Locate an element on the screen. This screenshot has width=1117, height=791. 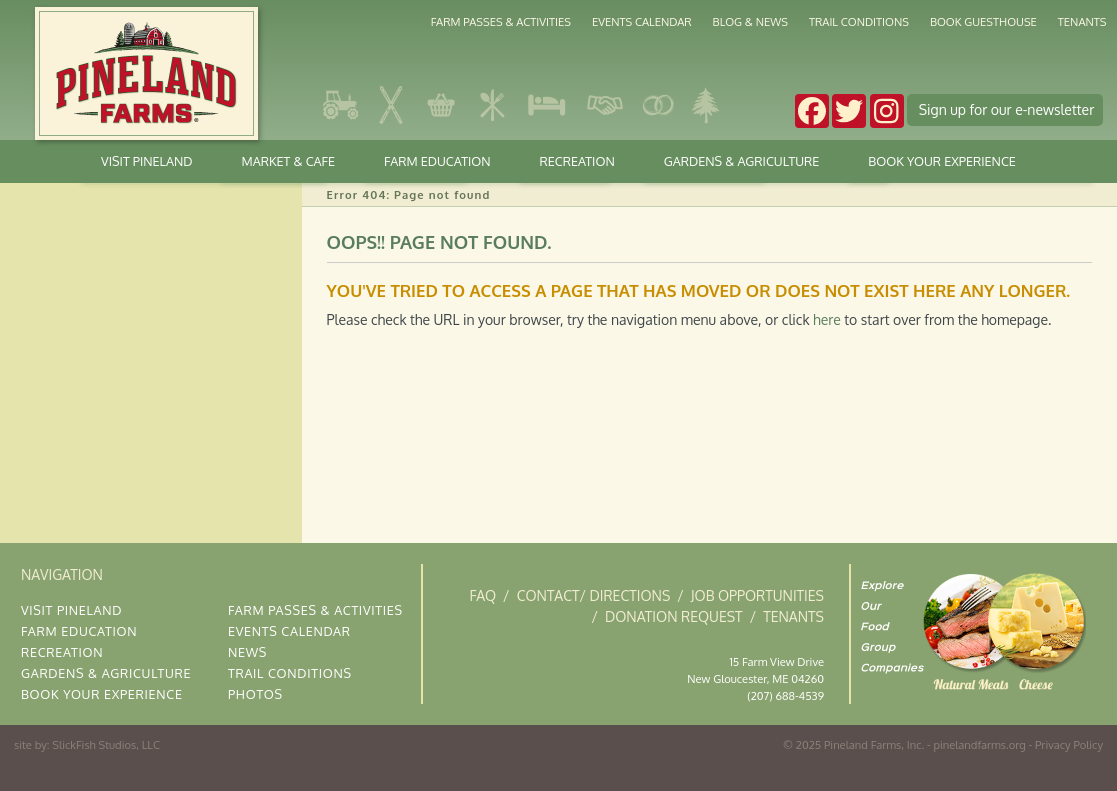
Market & Cafe is located at coordinates (442, 105).